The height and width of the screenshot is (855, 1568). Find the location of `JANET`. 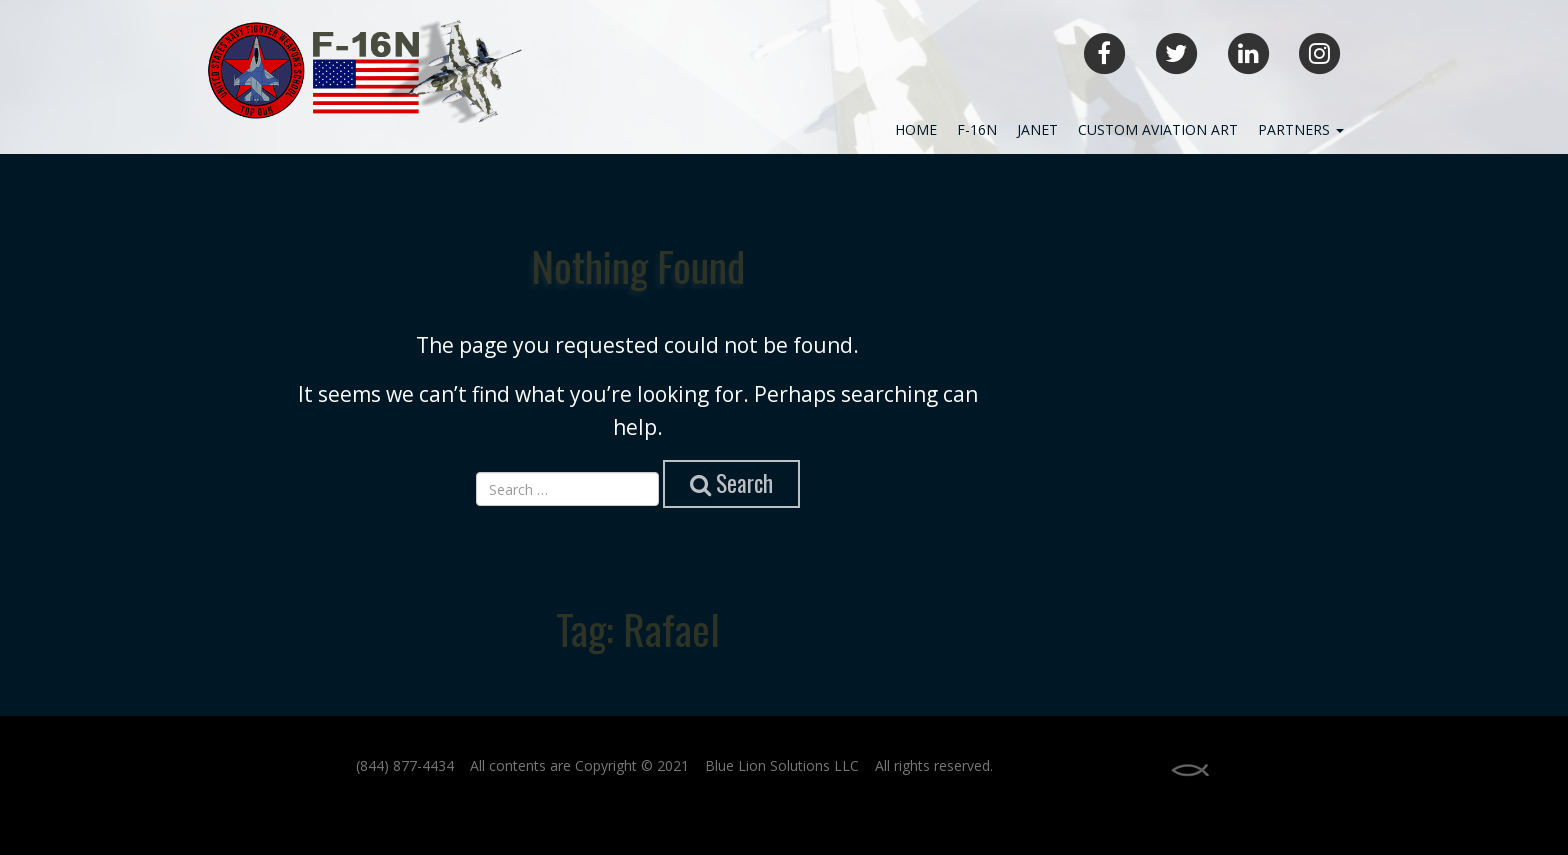

JANET is located at coordinates (1037, 129).